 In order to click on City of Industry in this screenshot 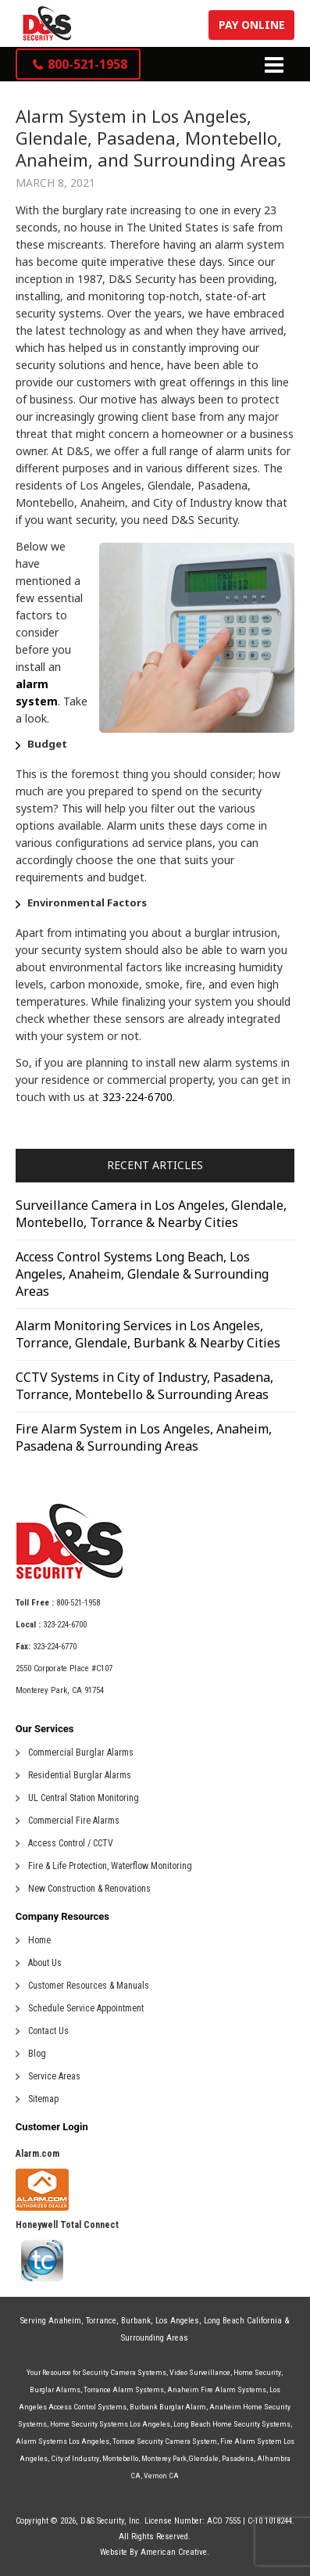, I will do `click(75, 2458)`.